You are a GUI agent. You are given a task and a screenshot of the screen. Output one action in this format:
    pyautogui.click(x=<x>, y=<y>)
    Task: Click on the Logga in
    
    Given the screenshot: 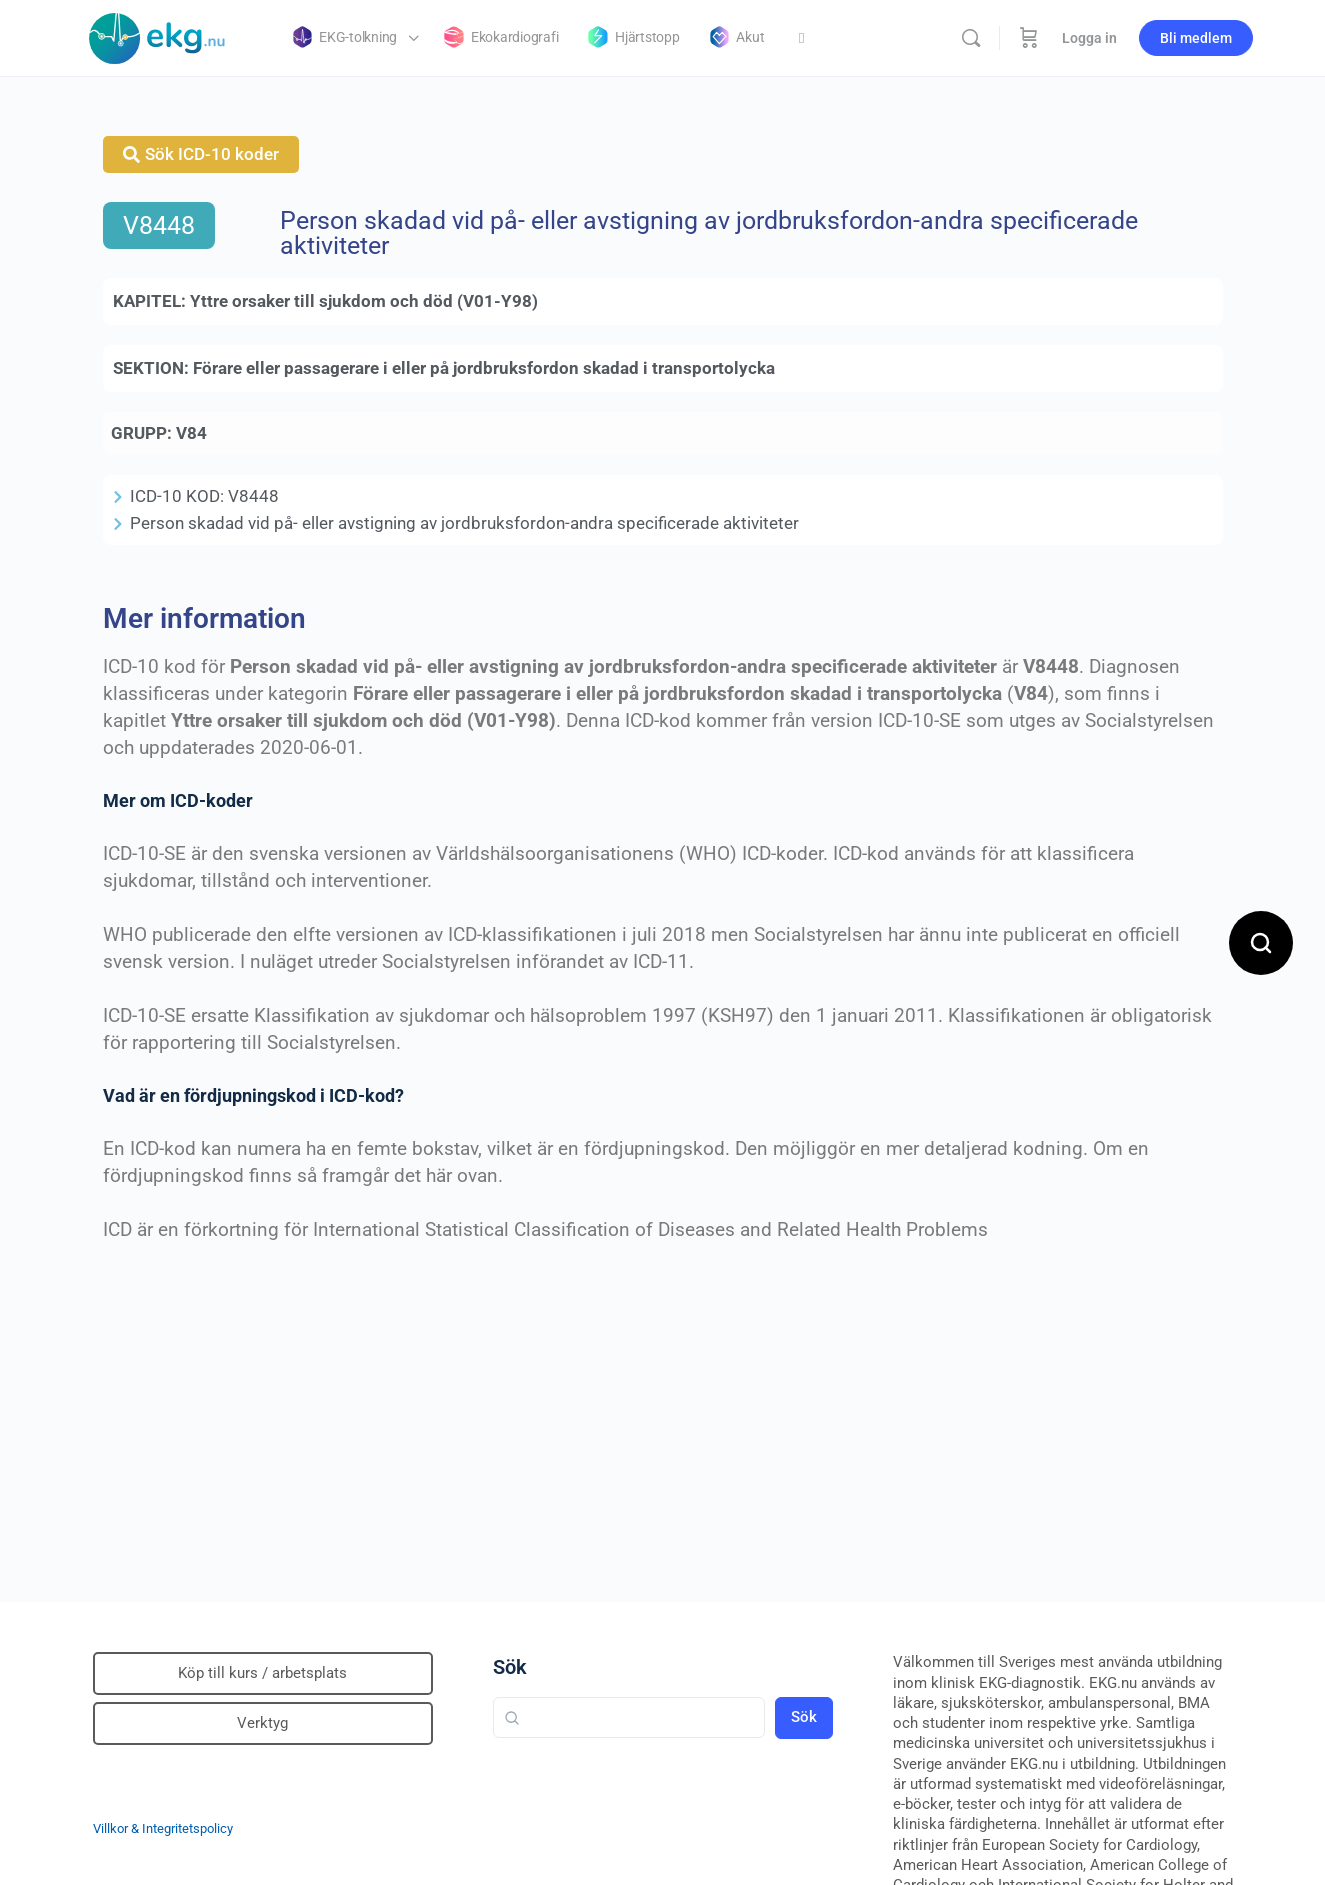 What is the action you would take?
    pyautogui.click(x=1089, y=38)
    